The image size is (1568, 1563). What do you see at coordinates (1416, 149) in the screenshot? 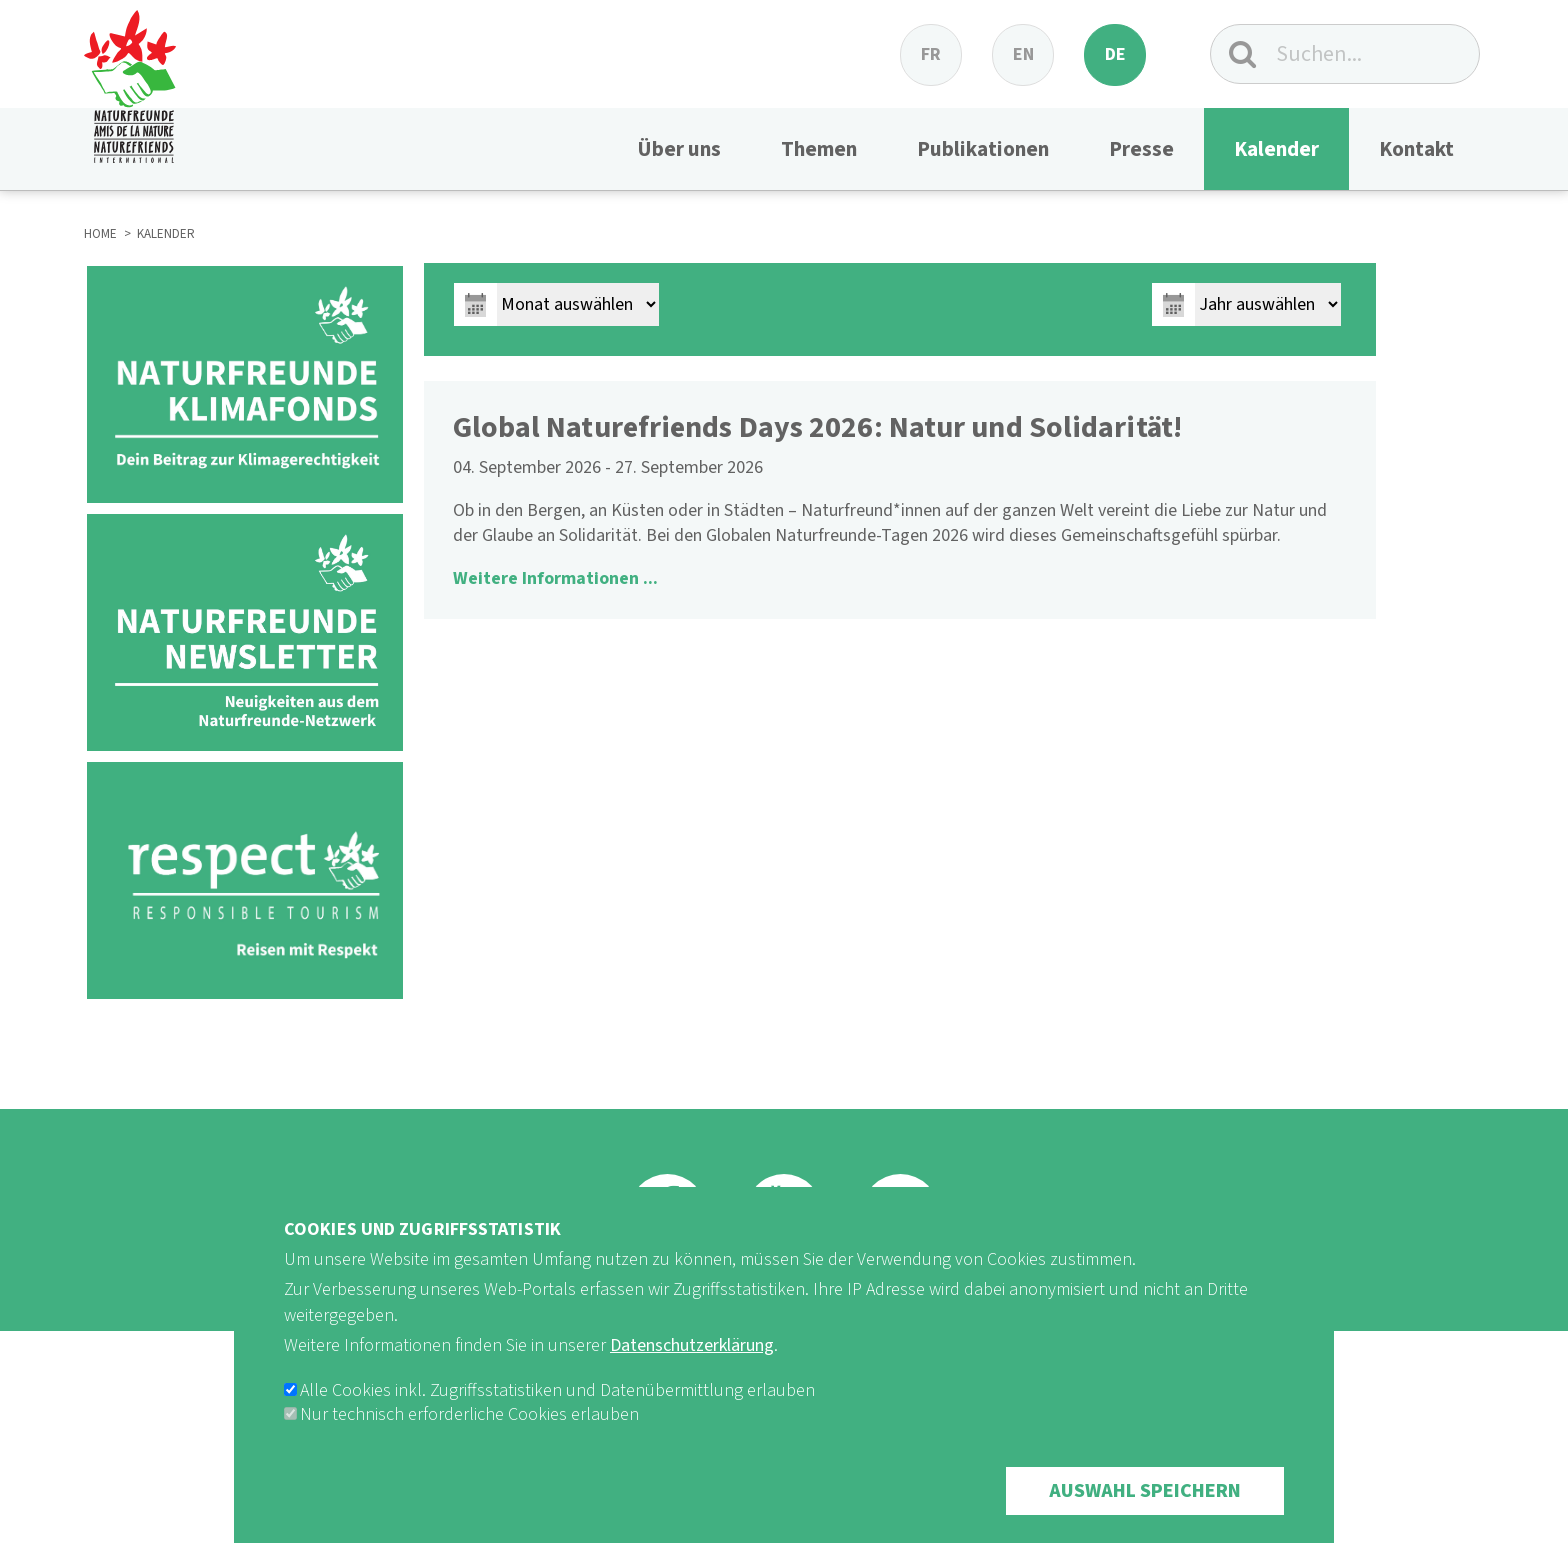
I see `Kontakt` at bounding box center [1416, 149].